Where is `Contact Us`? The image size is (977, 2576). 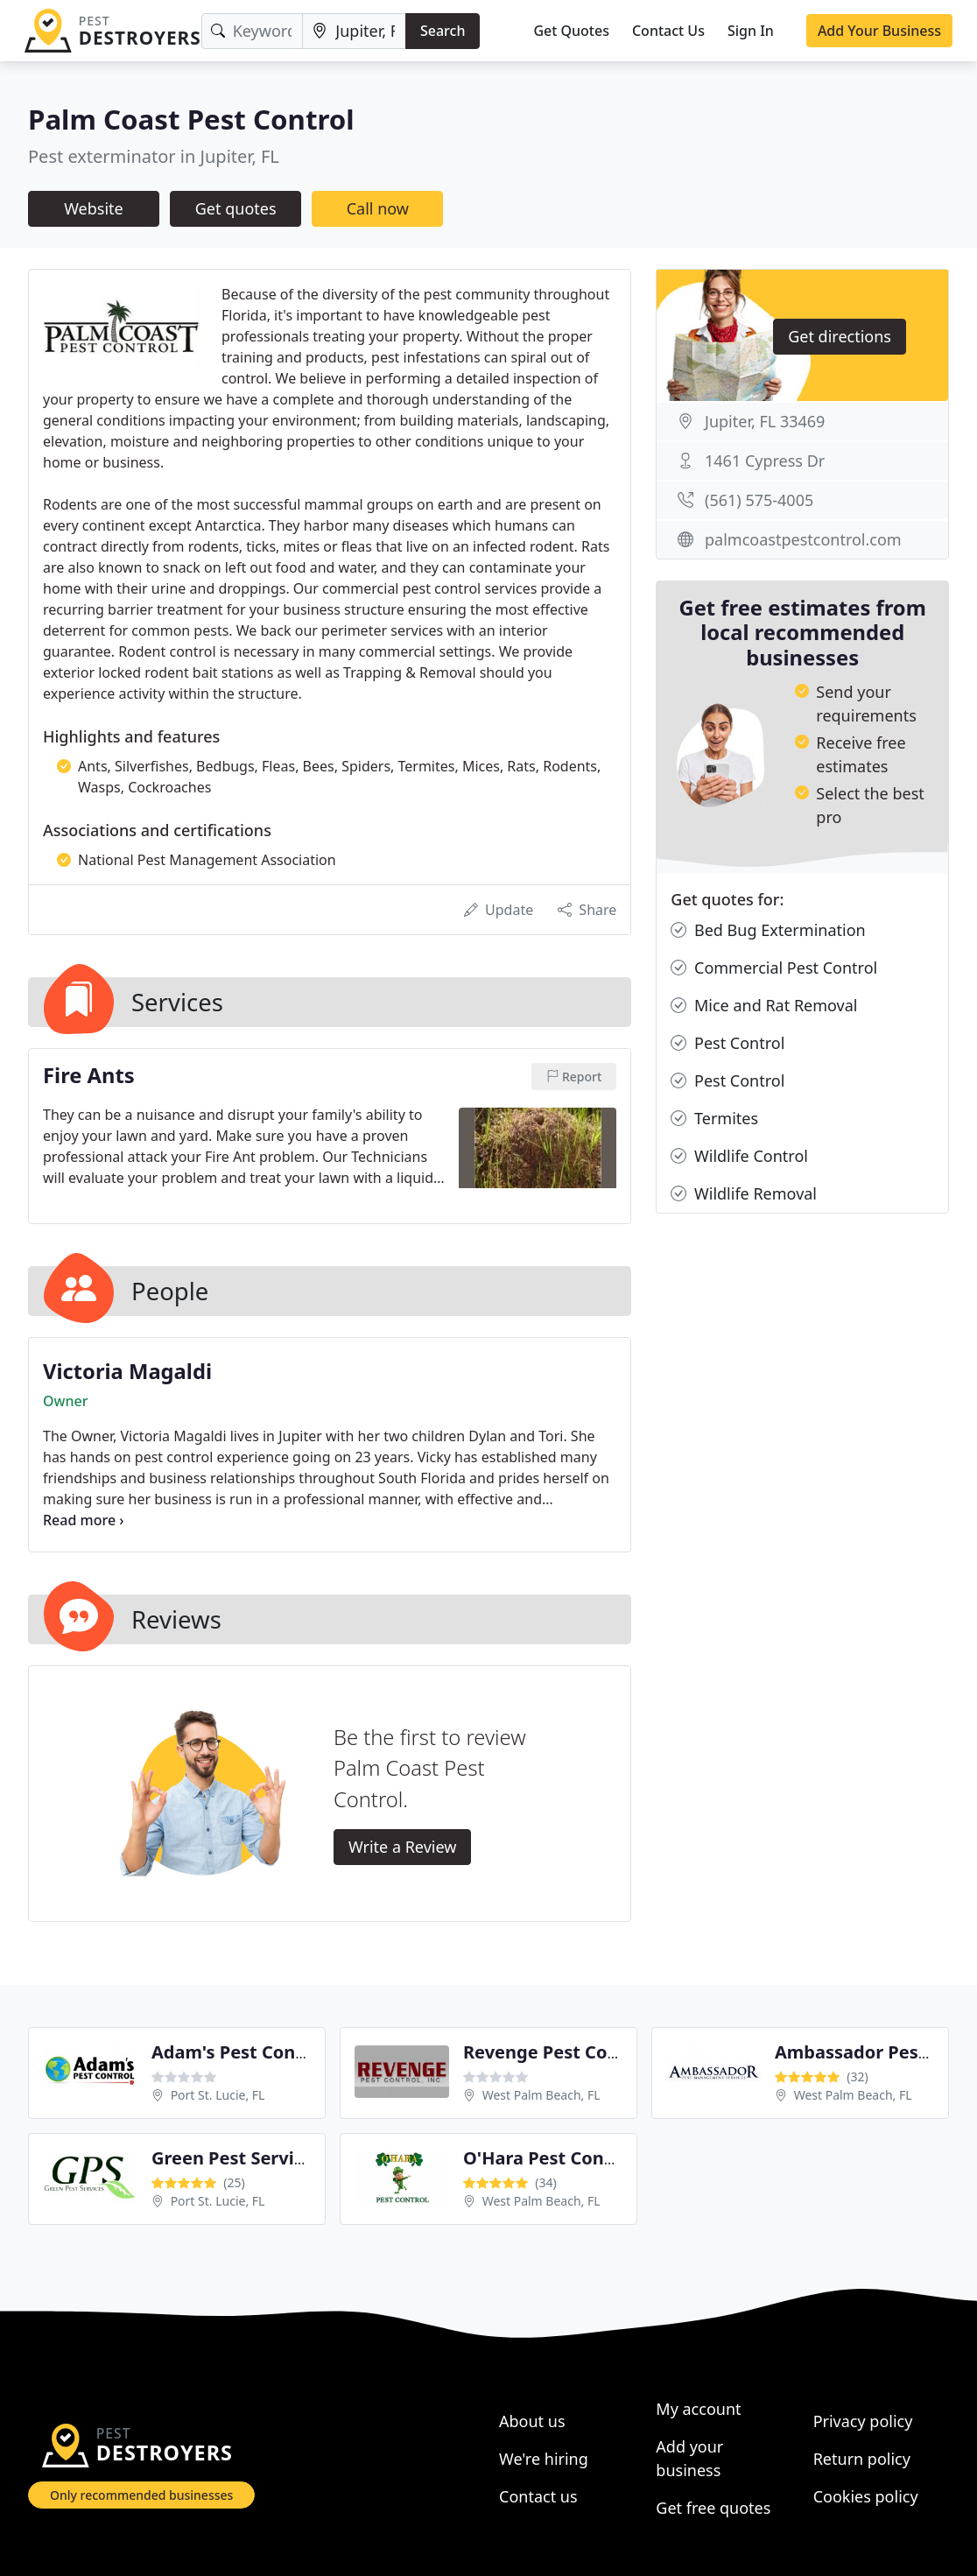 Contact Us is located at coordinates (668, 30).